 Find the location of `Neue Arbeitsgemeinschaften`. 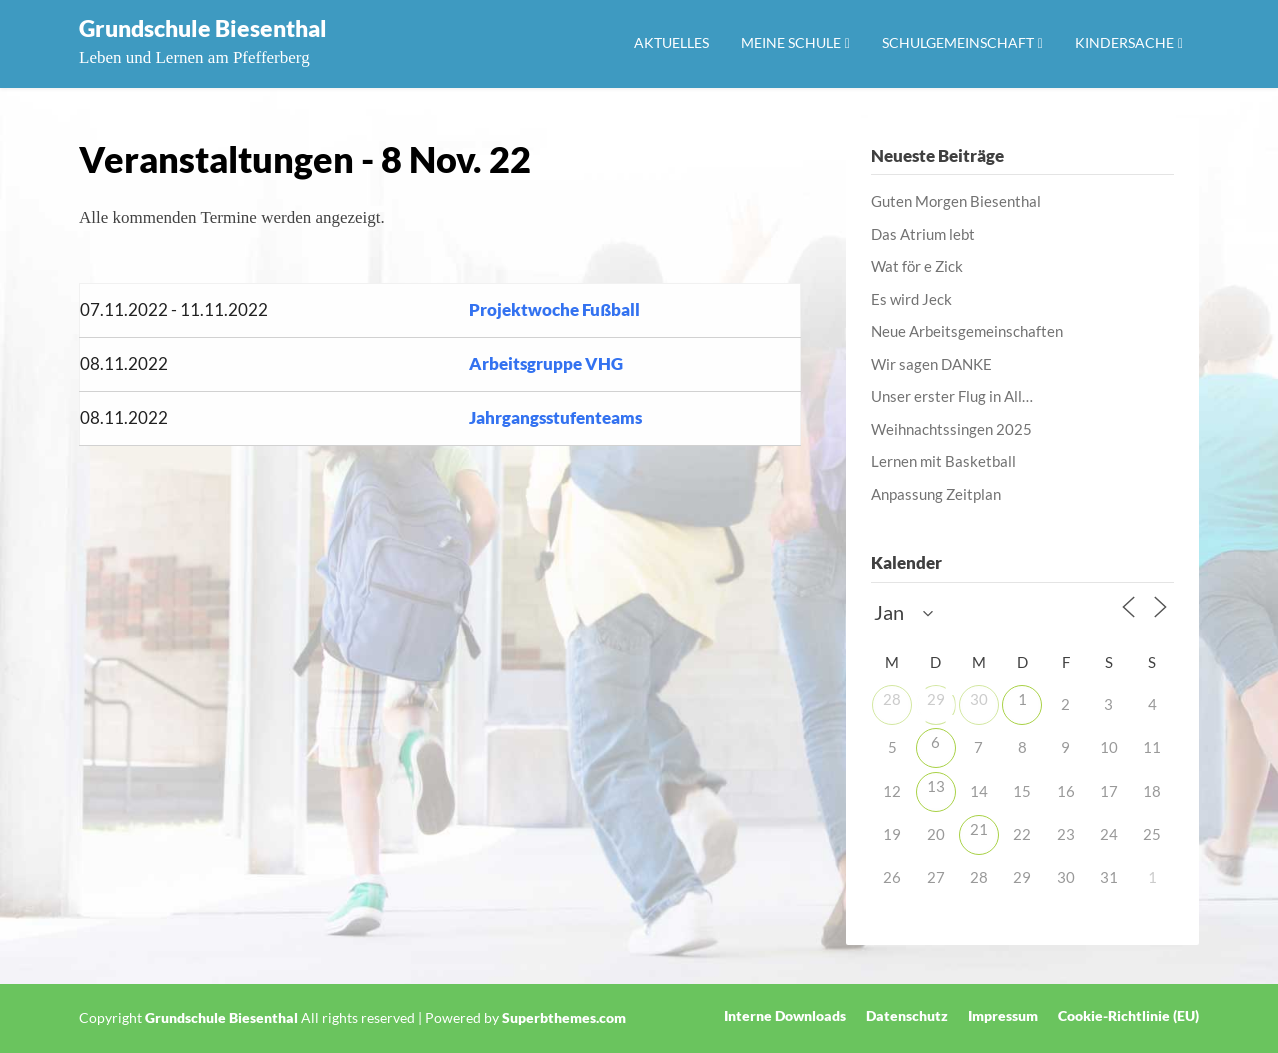

Neue Arbeitsgemeinschaften is located at coordinates (967, 331).